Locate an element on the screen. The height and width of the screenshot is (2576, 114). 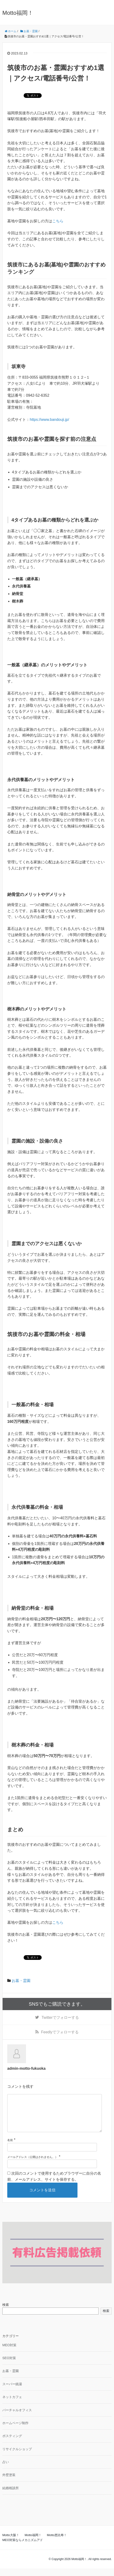
バーチャルオフィス is located at coordinates (17, 2417).